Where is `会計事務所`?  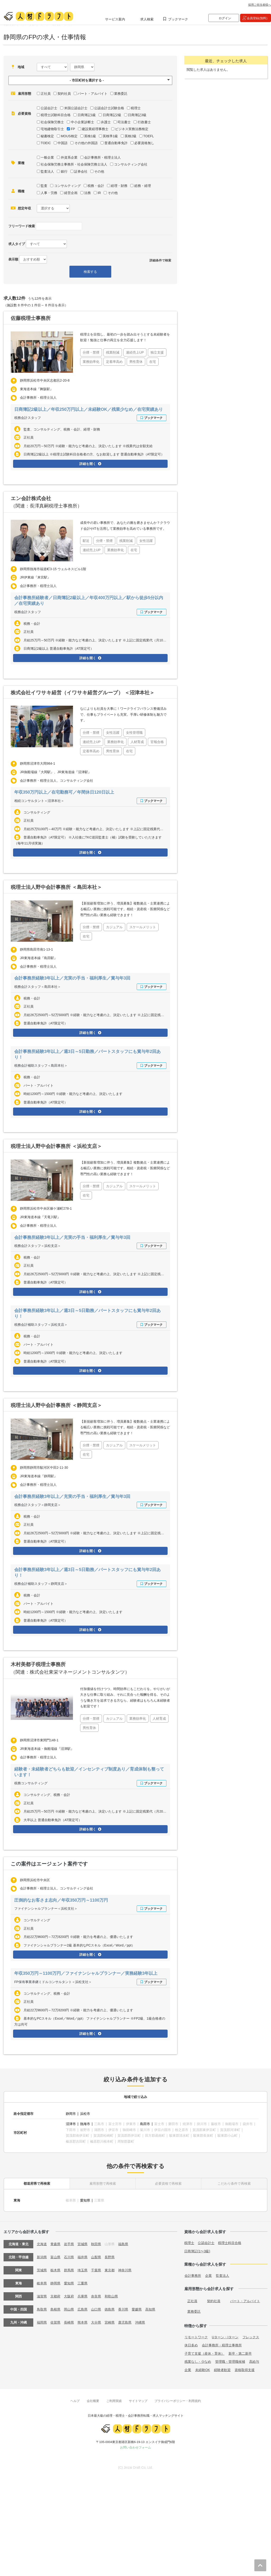
会計事務所 is located at coordinates (192, 2276).